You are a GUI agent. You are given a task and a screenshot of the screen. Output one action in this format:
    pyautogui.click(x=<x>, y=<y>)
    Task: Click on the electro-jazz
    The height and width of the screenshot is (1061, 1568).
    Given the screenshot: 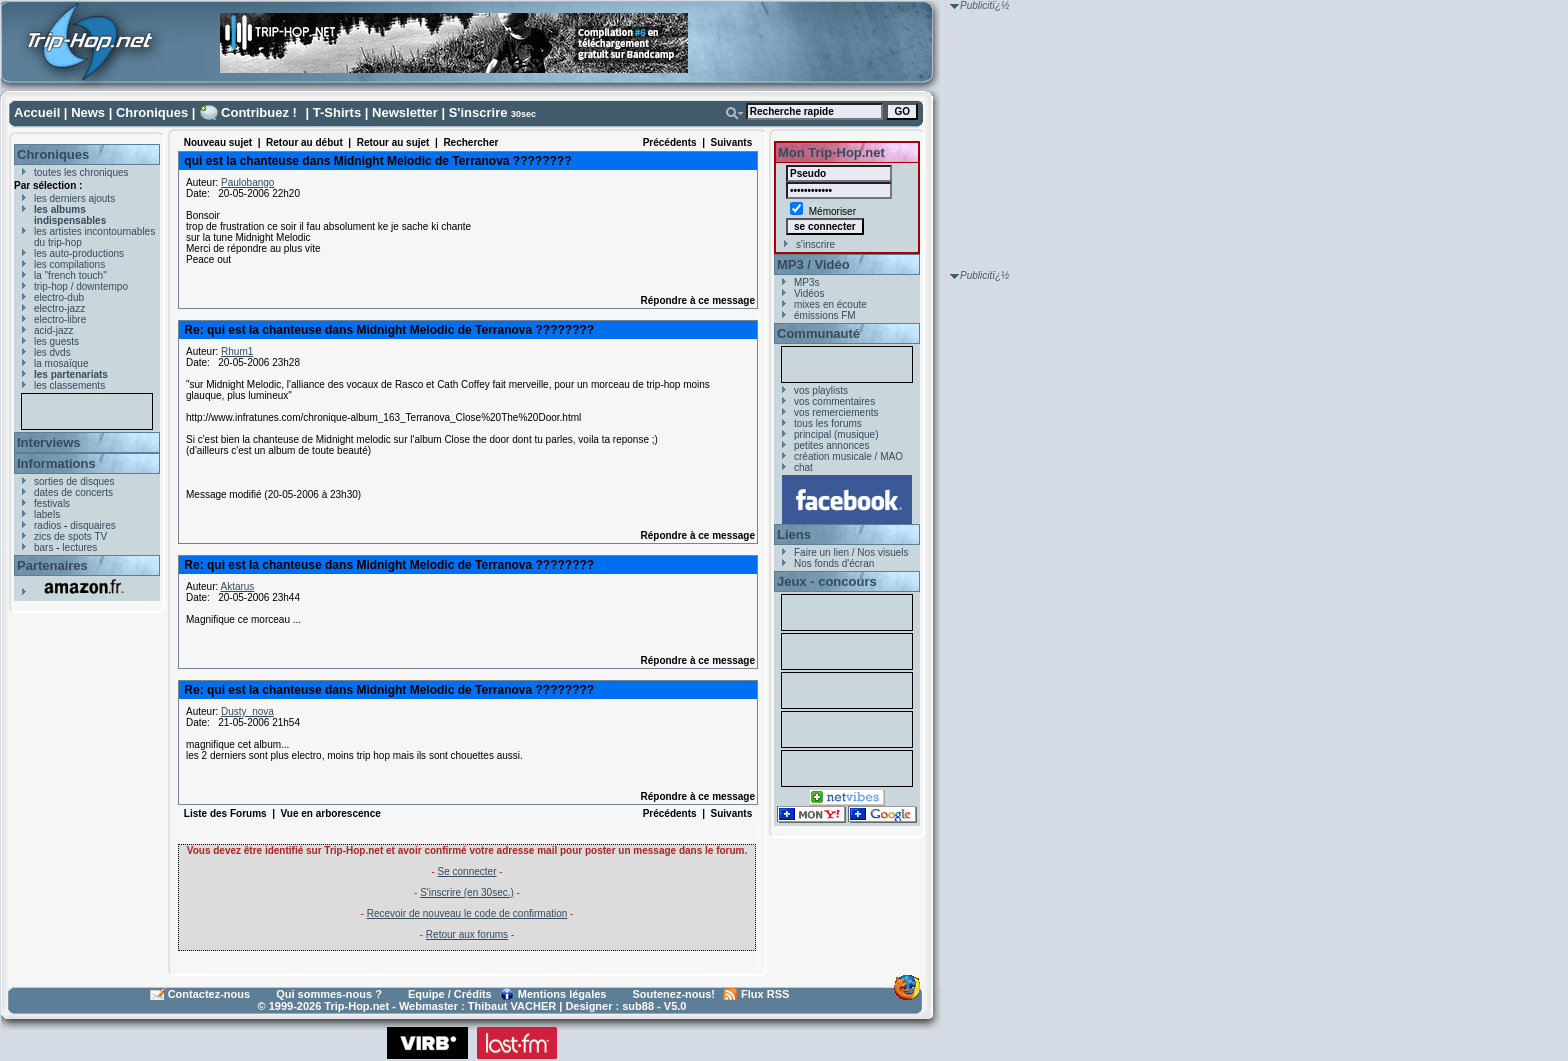 What is the action you would take?
    pyautogui.click(x=59, y=308)
    